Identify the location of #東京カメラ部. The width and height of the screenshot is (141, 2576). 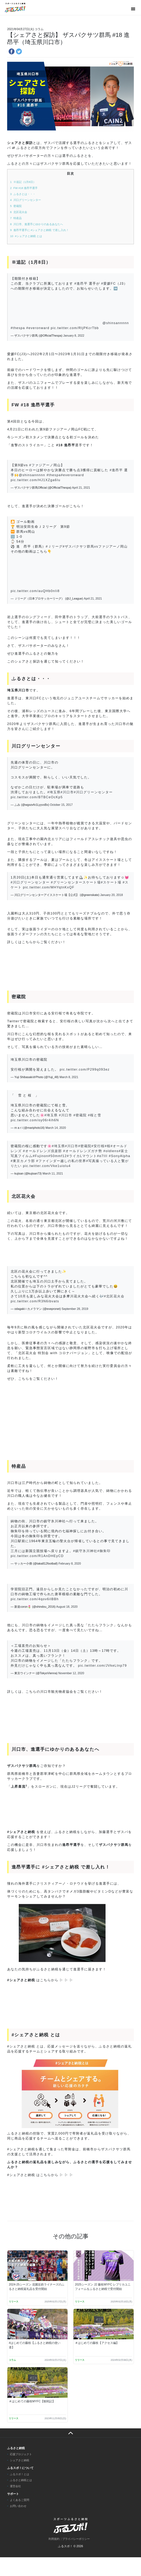
(23, 1161).